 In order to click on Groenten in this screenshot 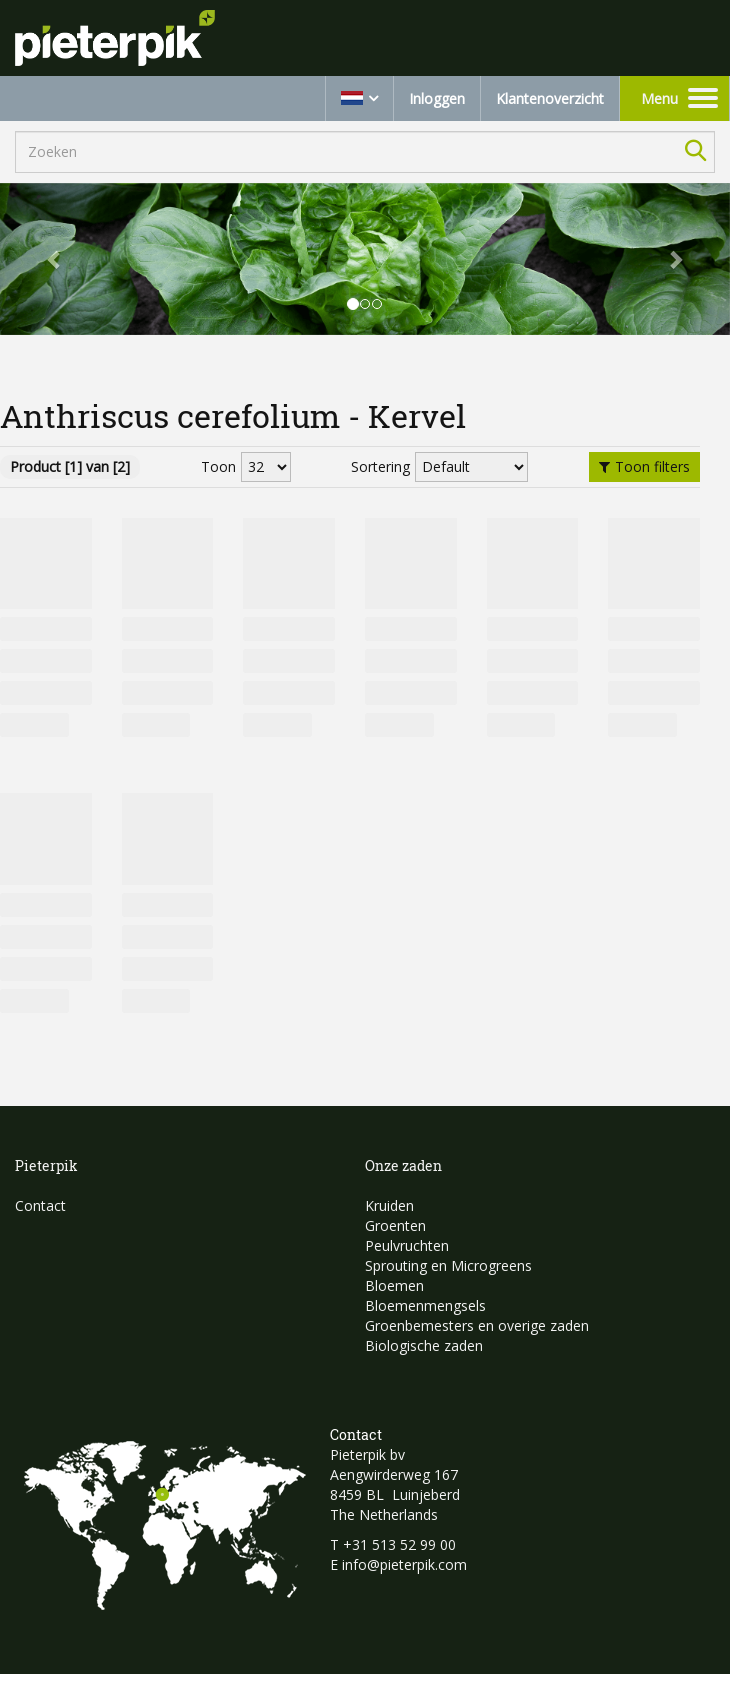, I will do `click(395, 1225)`.